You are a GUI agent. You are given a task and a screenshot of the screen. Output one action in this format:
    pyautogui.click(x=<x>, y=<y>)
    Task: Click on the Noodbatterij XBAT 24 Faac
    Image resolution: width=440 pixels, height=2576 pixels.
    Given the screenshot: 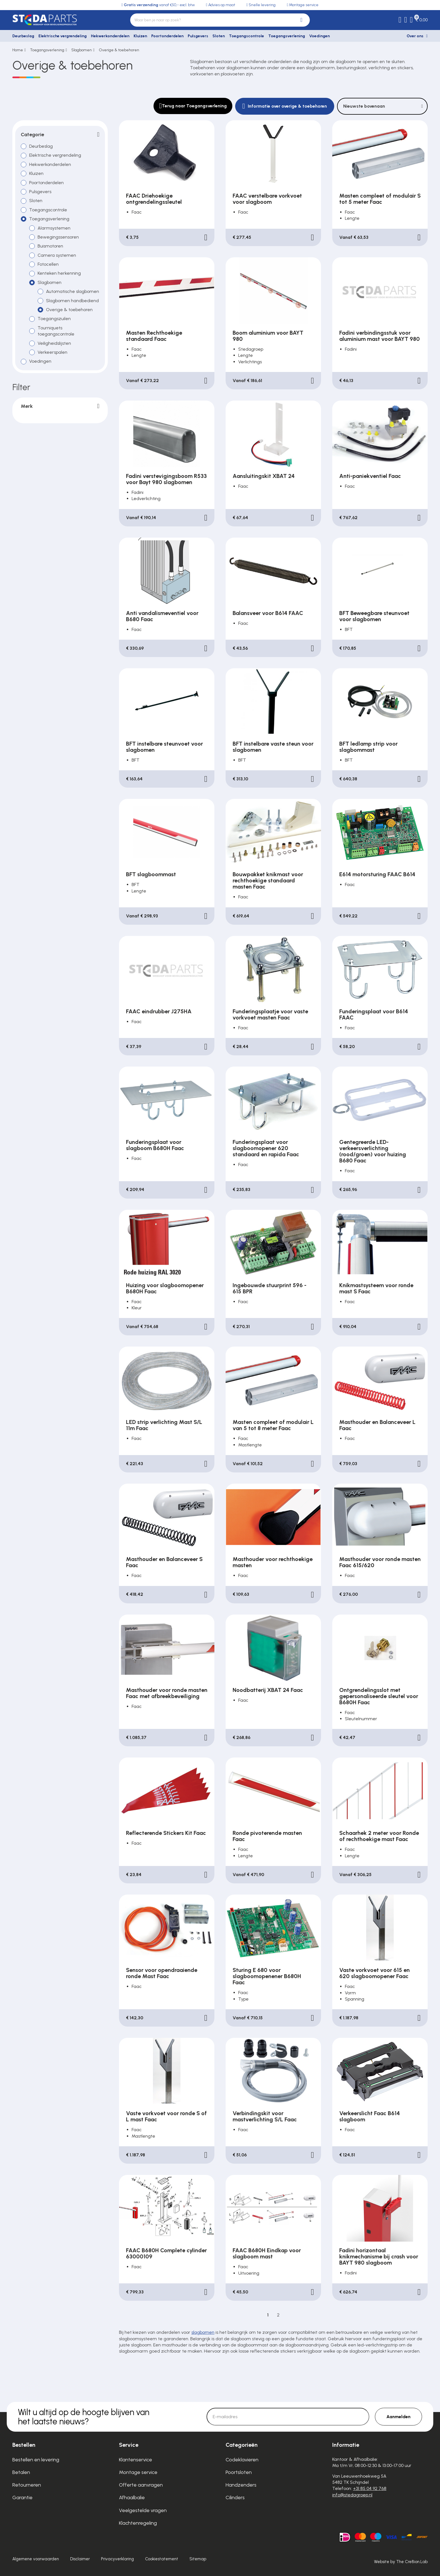 What is the action you would take?
    pyautogui.click(x=268, y=1690)
    